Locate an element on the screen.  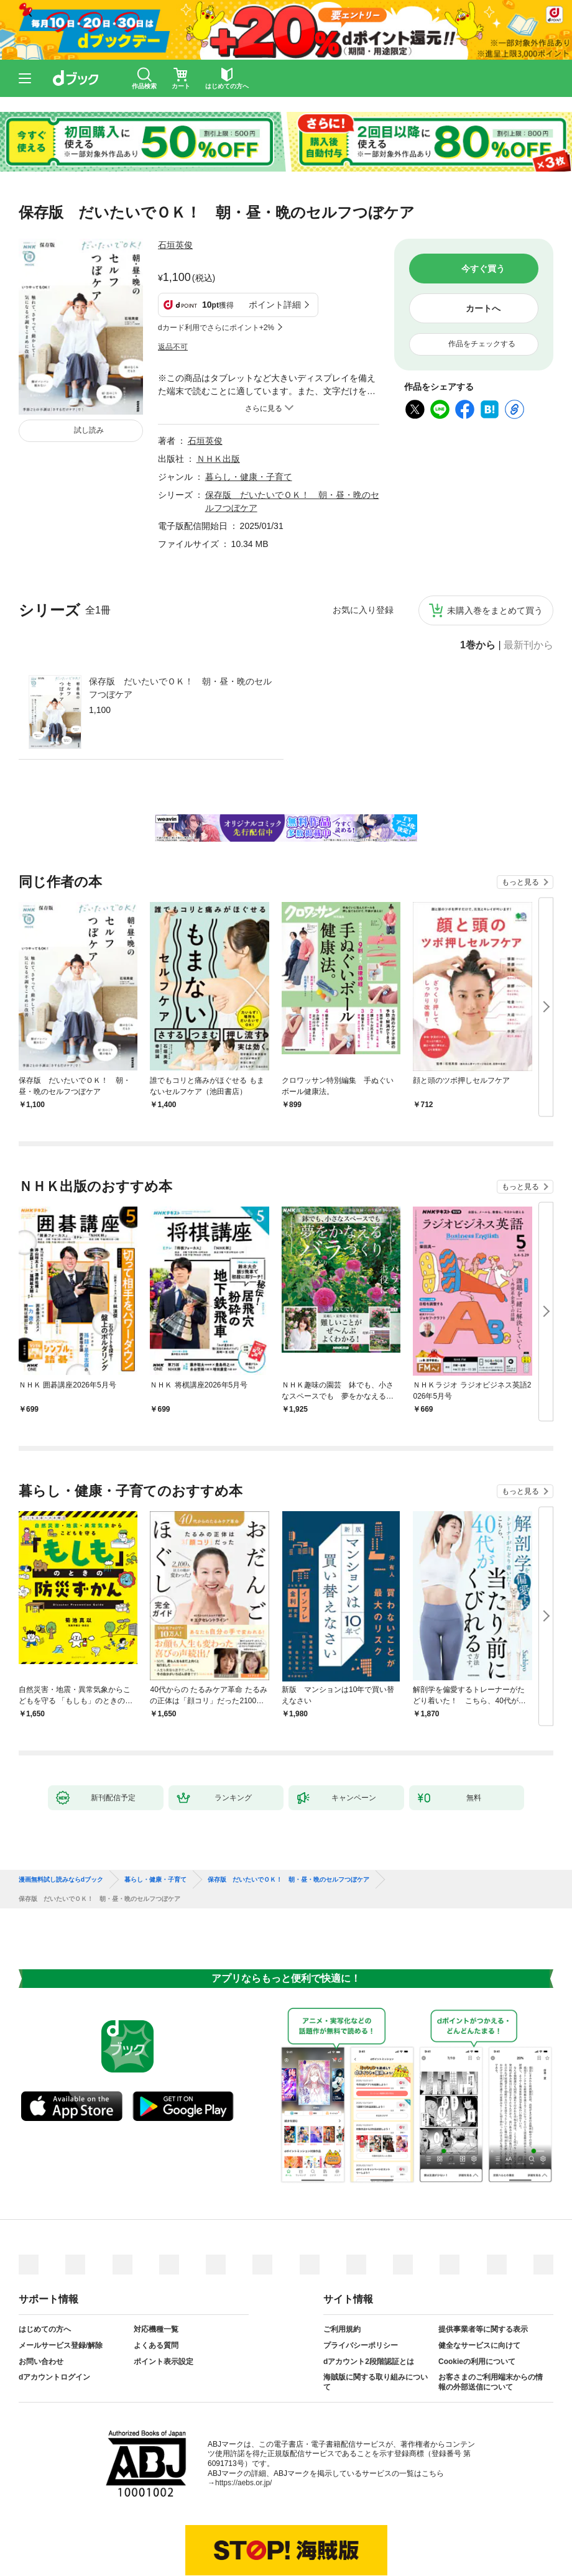
はじめての方へ is located at coordinates (45, 2267).